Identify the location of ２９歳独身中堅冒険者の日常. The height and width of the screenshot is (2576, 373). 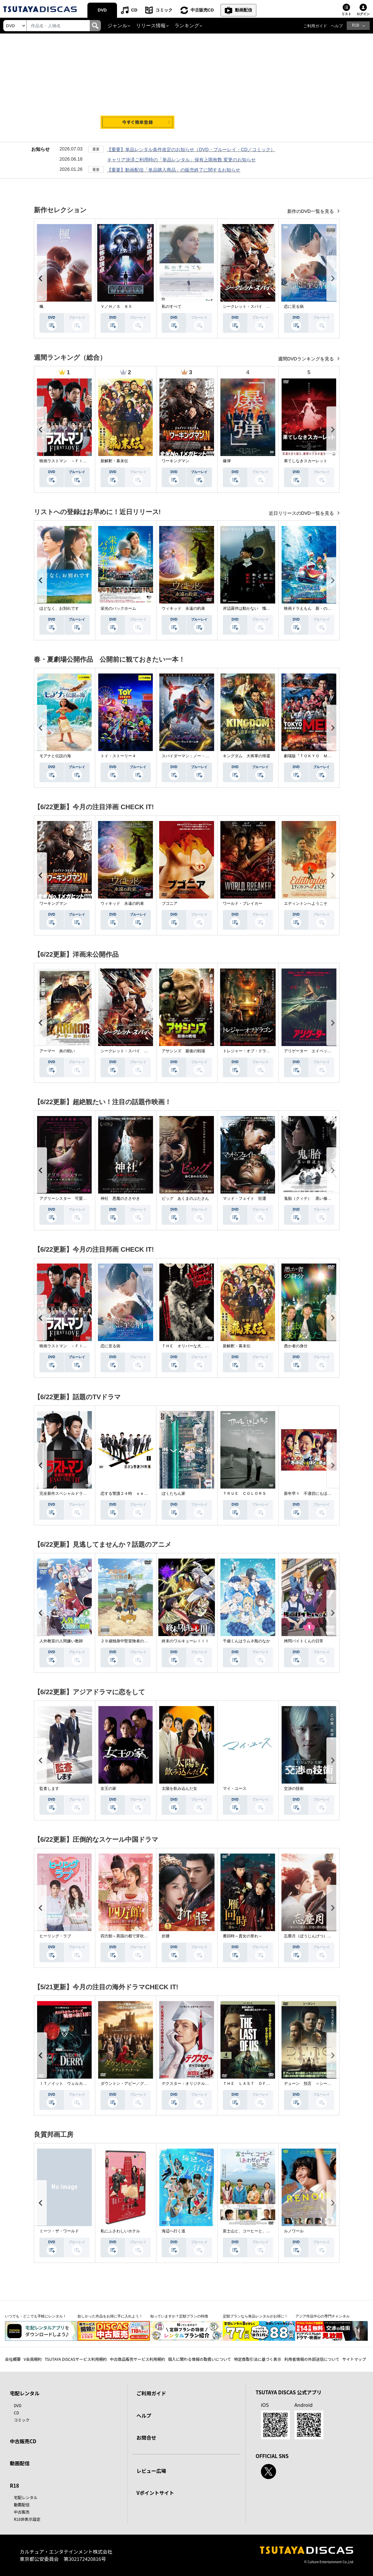
(126, 1641).